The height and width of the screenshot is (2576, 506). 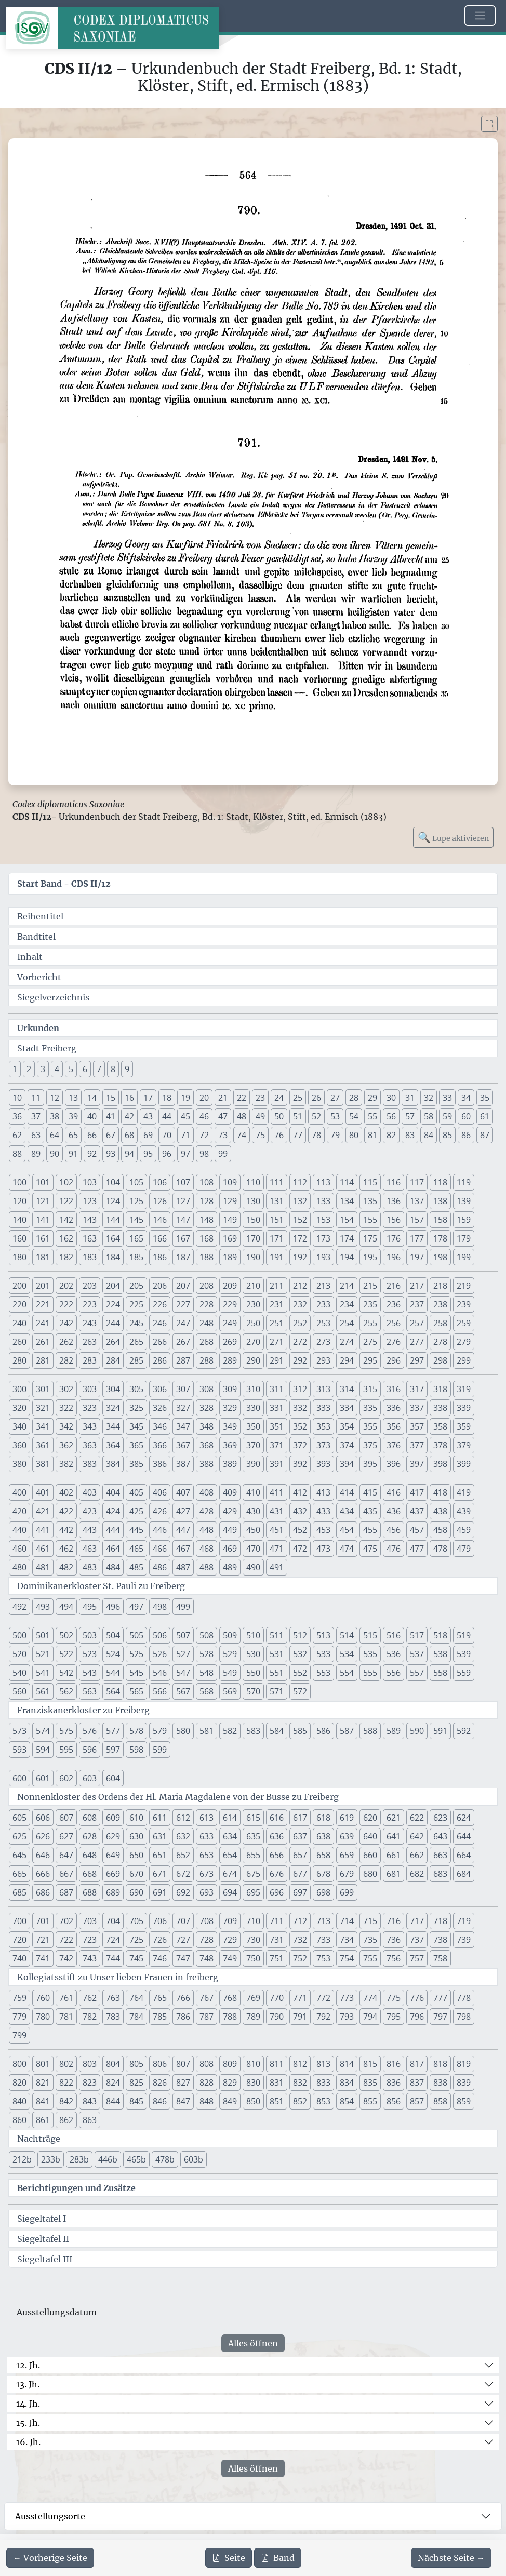 What do you see at coordinates (160, 1731) in the screenshot?
I see `579 [button]` at bounding box center [160, 1731].